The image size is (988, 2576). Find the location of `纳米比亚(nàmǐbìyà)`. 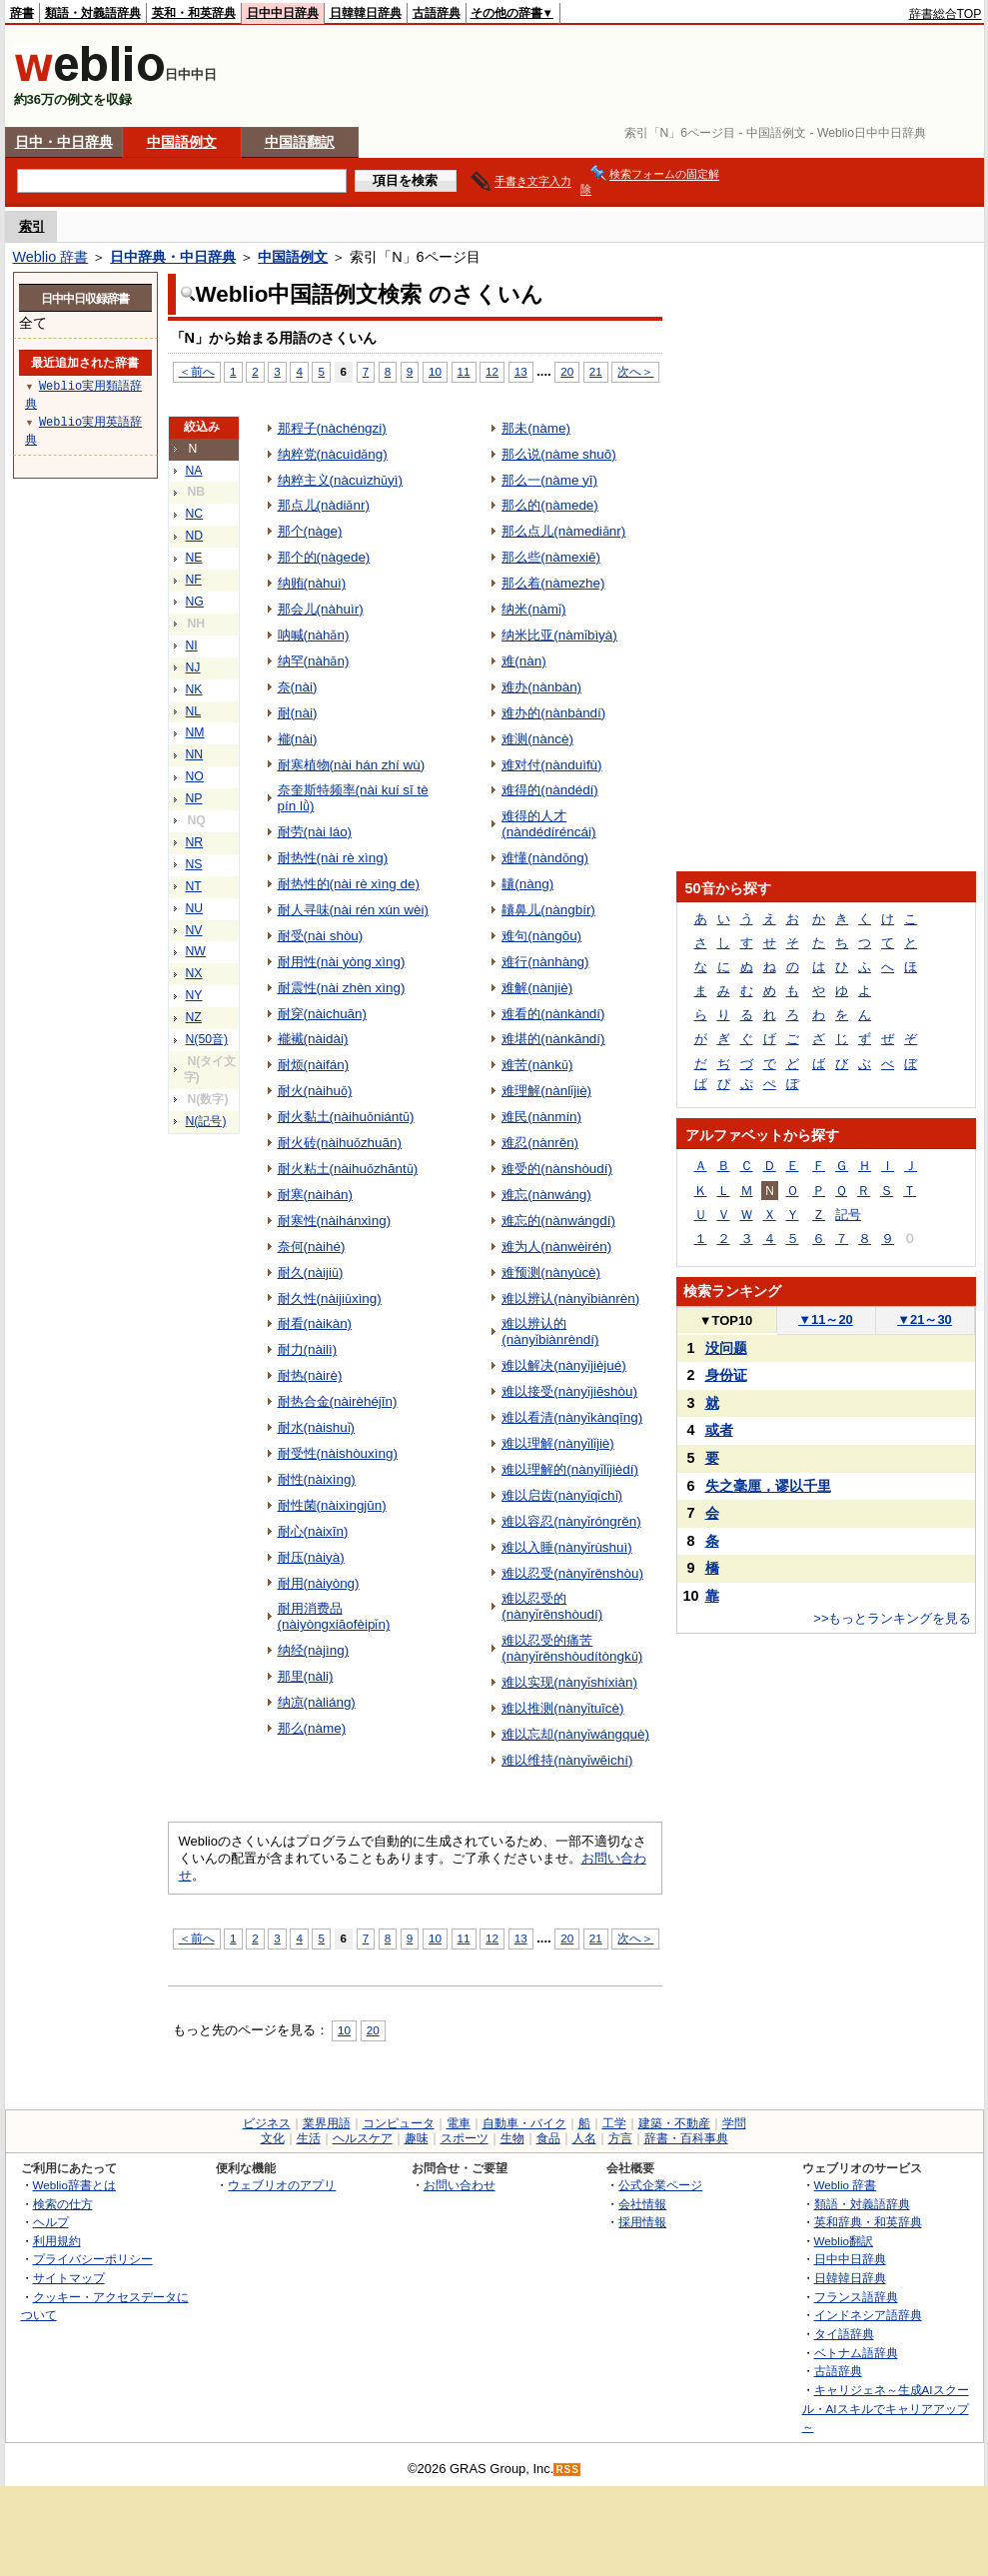

纳米比亚(nàmǐbìyà) is located at coordinates (559, 635).